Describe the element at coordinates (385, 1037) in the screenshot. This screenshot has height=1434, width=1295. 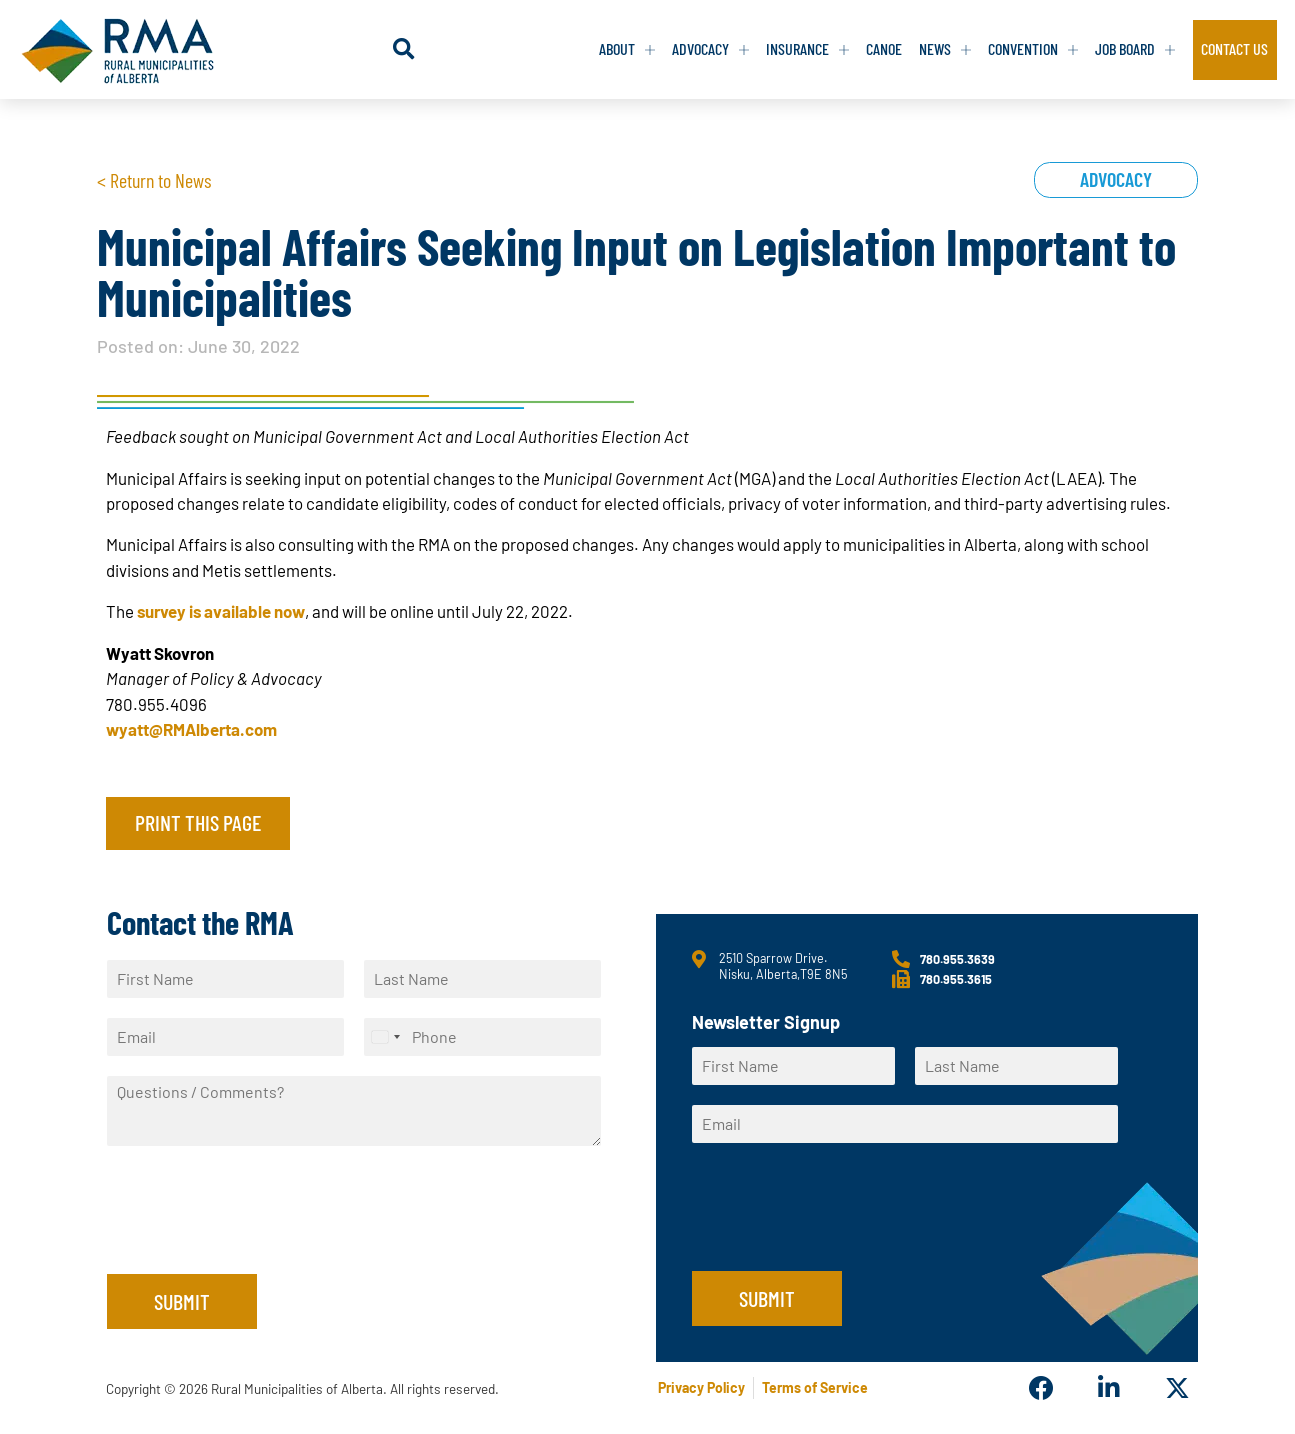
I see `[Select country]` at that location.